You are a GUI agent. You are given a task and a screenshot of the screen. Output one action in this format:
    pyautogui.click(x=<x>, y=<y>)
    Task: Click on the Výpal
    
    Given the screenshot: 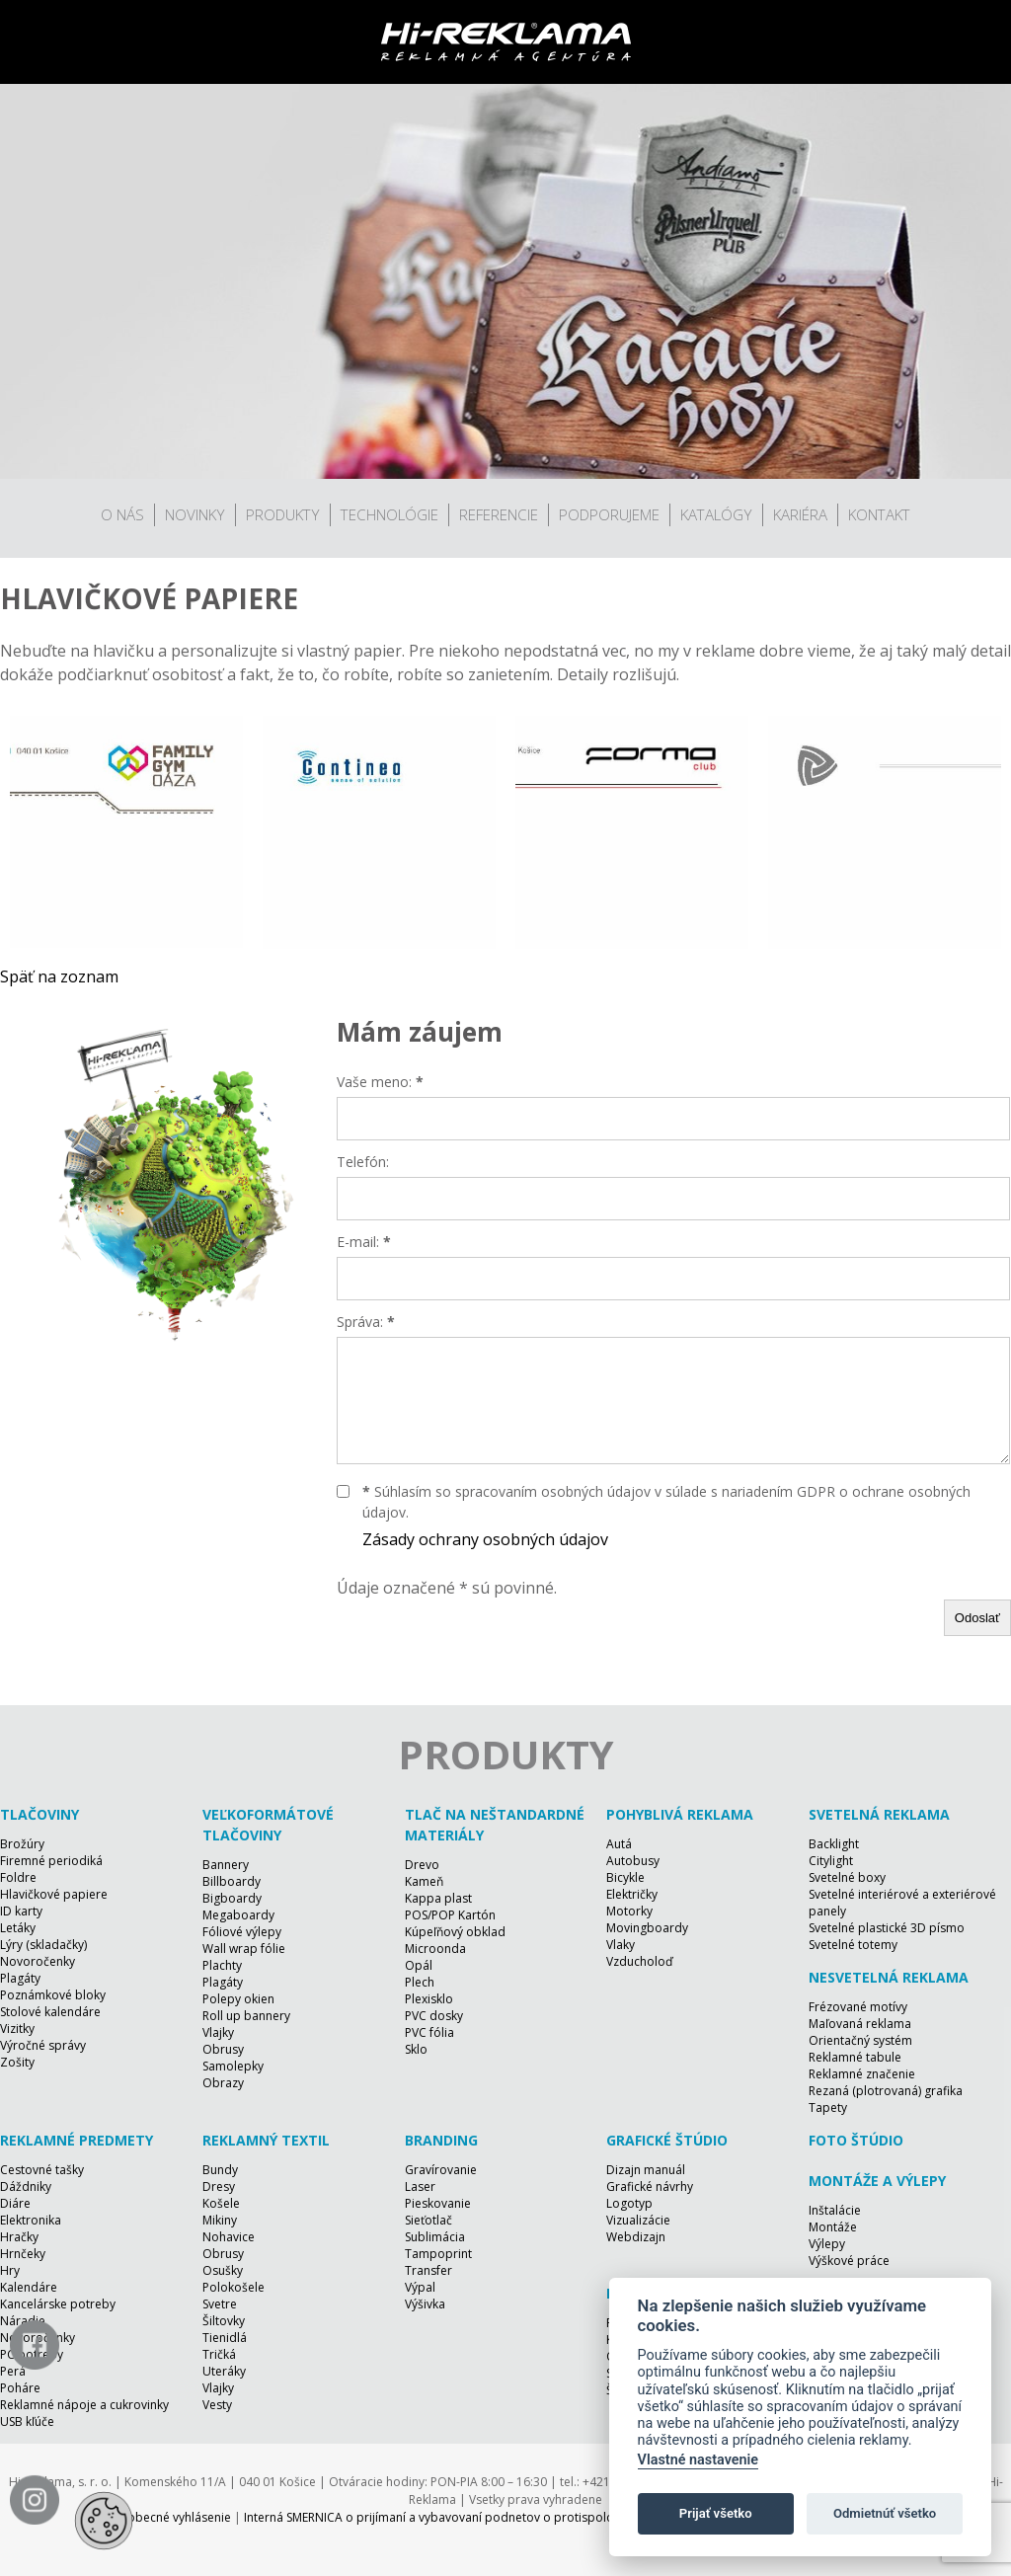 What is the action you would take?
    pyautogui.click(x=420, y=2287)
    